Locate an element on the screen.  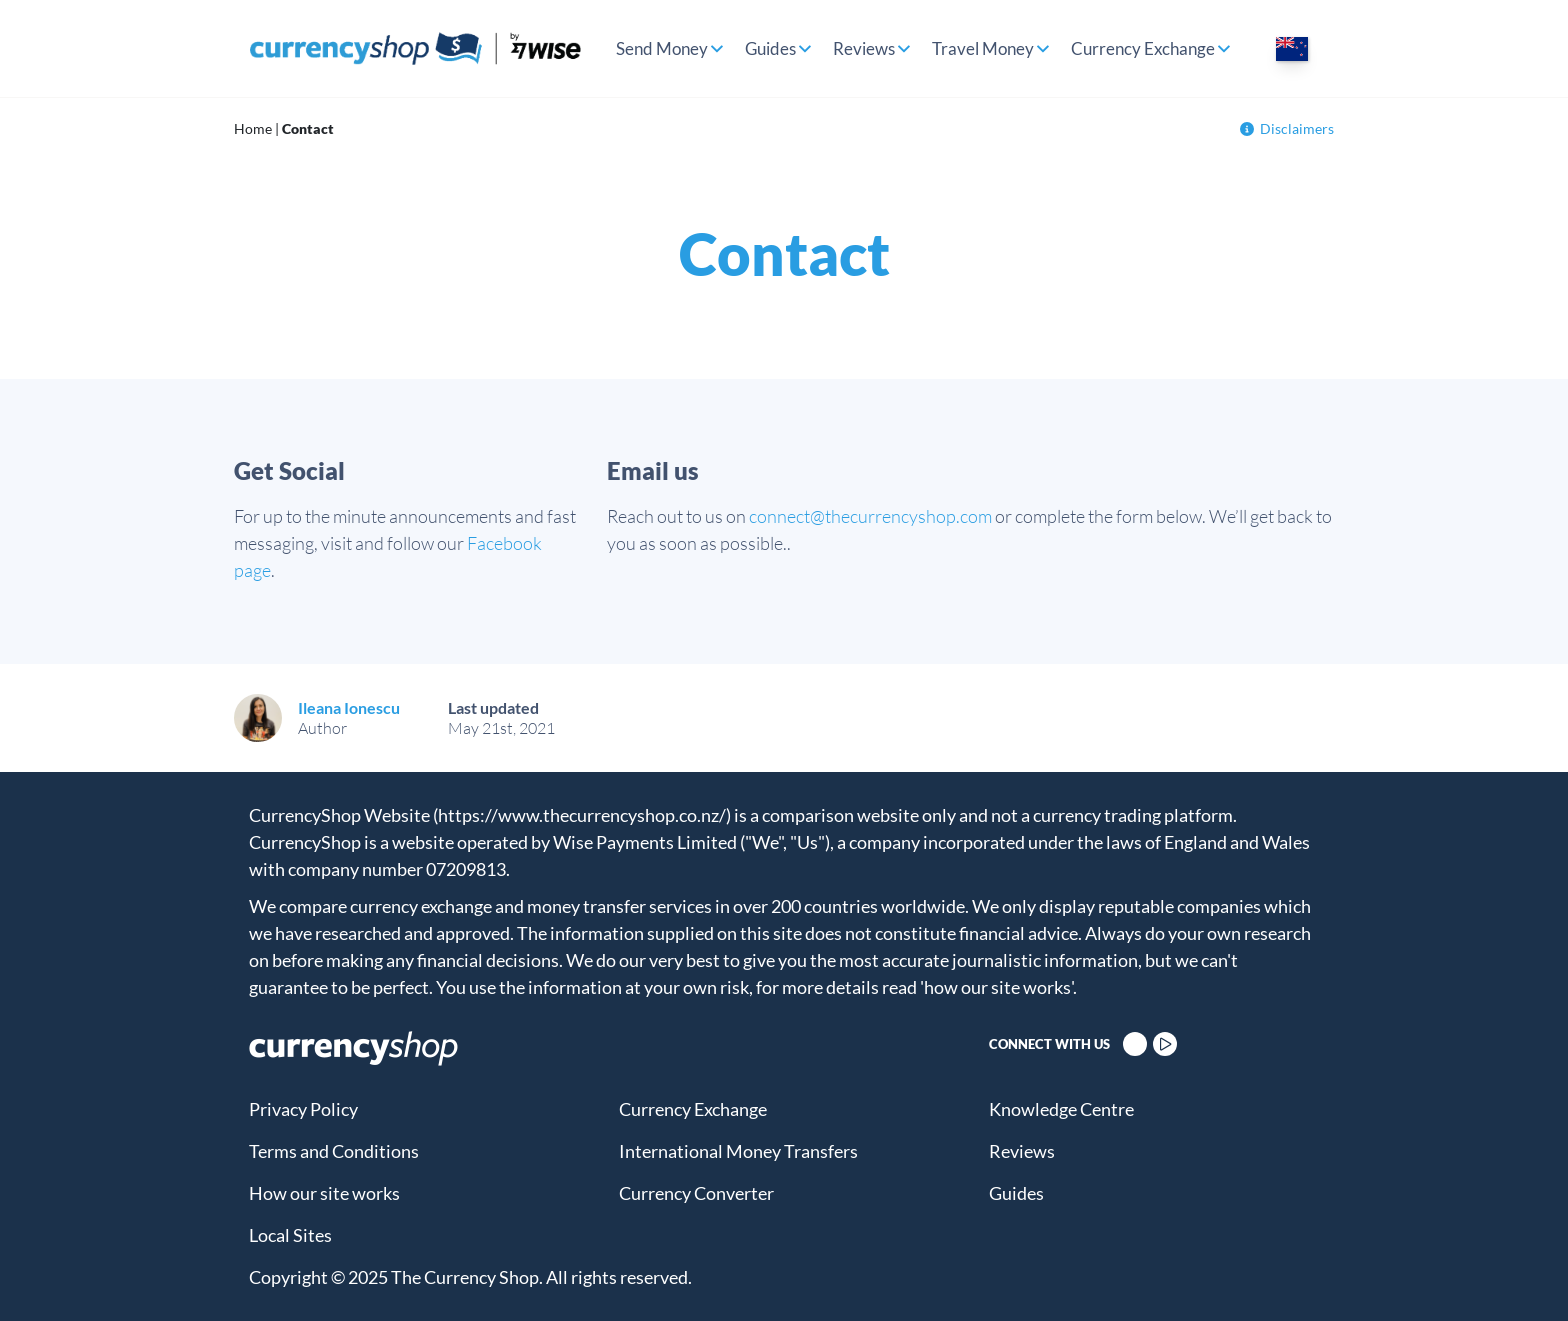
Knowledge Centre is located at coordinates (1061, 1109).